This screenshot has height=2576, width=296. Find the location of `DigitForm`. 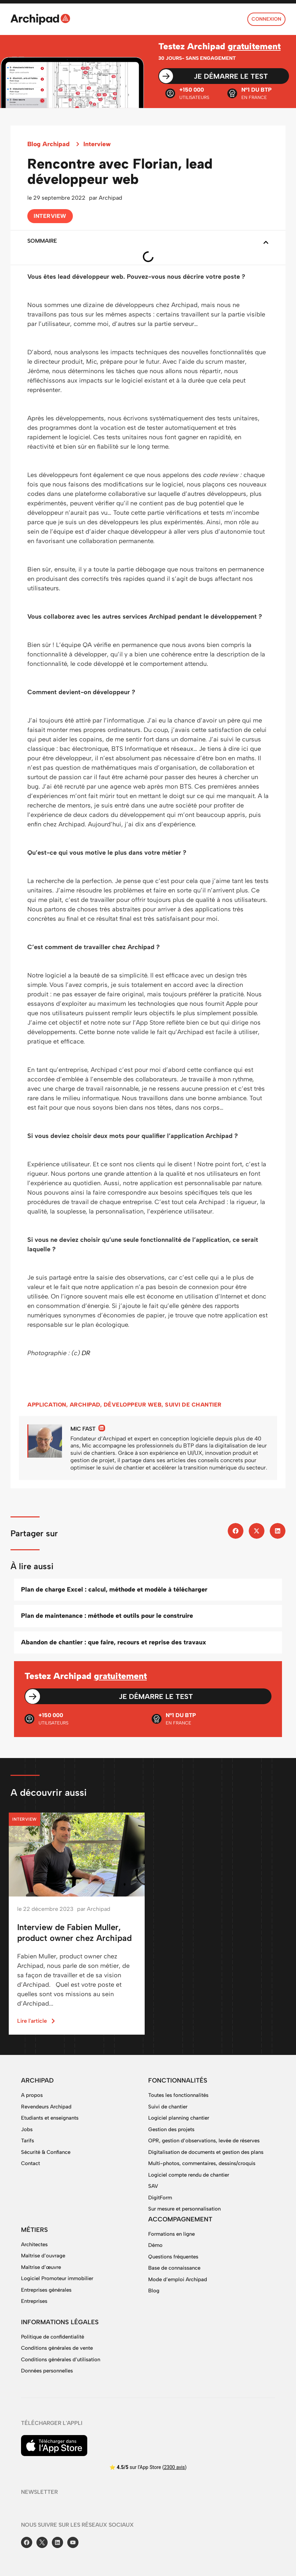

DigitForm is located at coordinates (160, 2197).